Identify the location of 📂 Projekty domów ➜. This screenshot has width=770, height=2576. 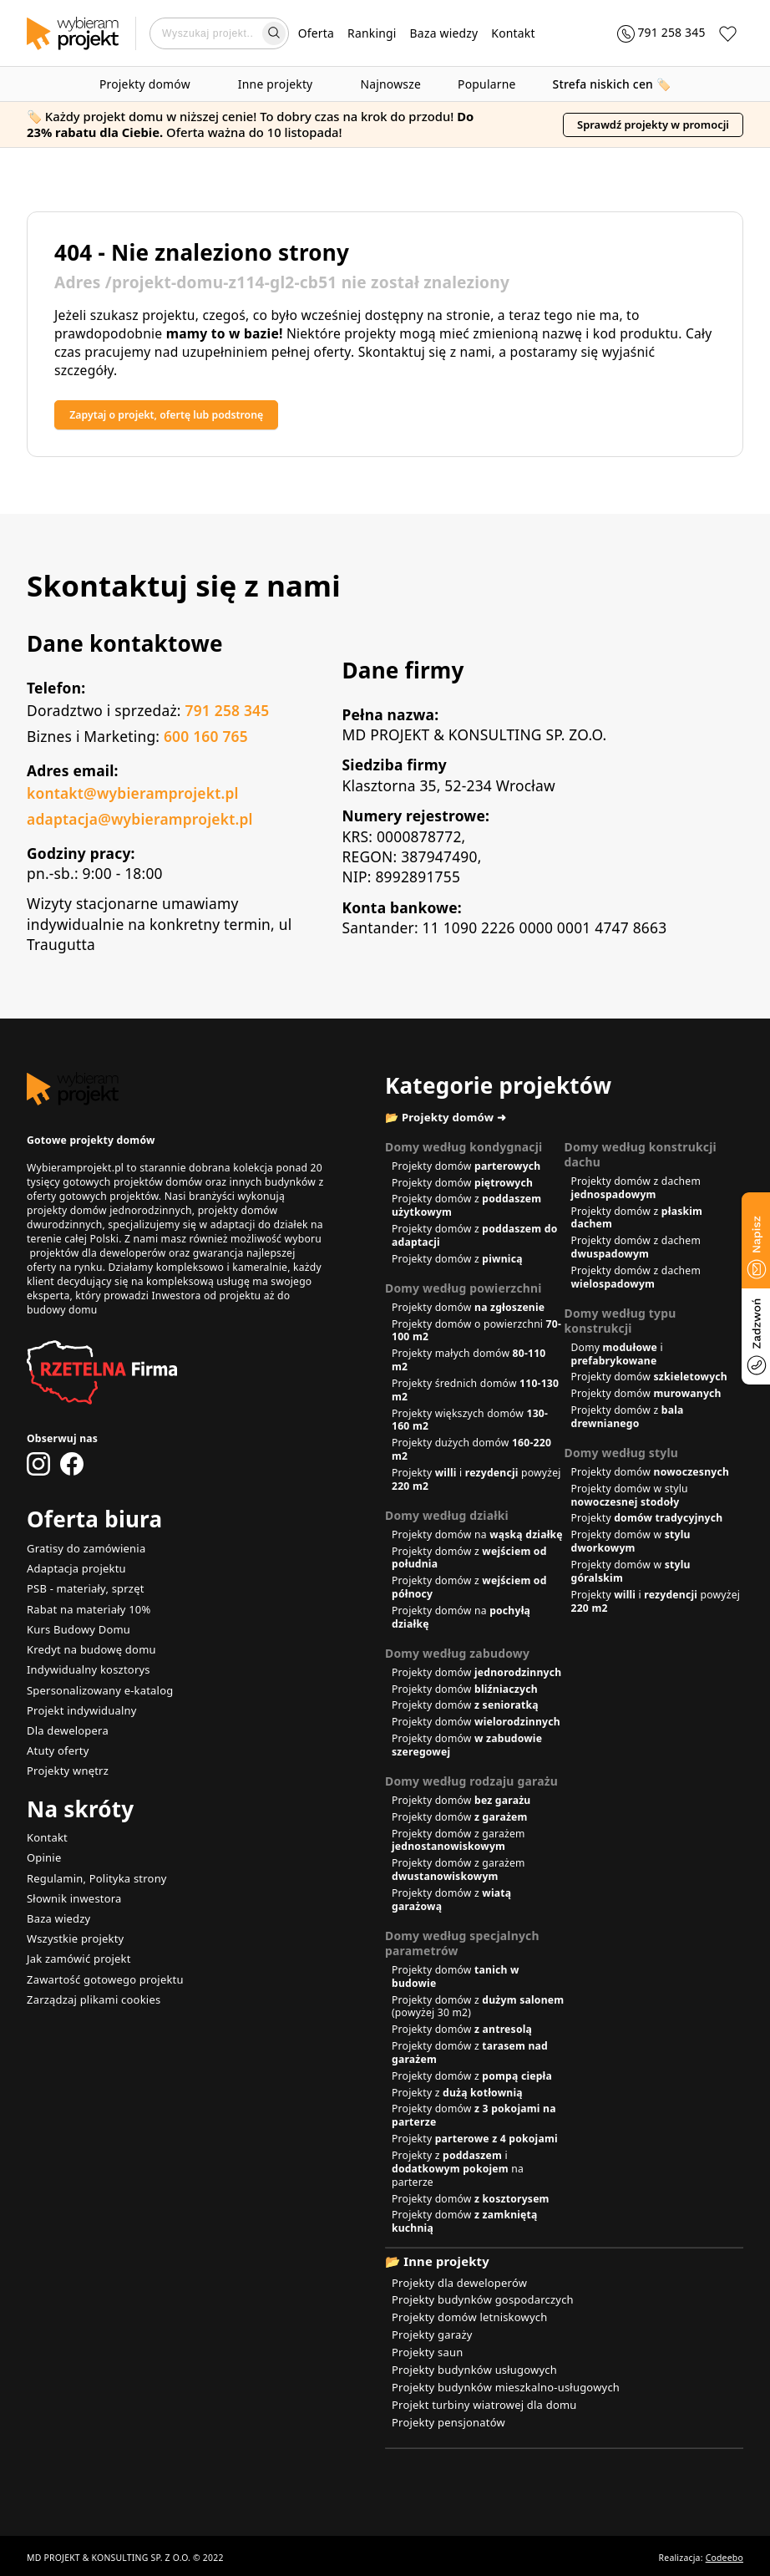
(453, 1119).